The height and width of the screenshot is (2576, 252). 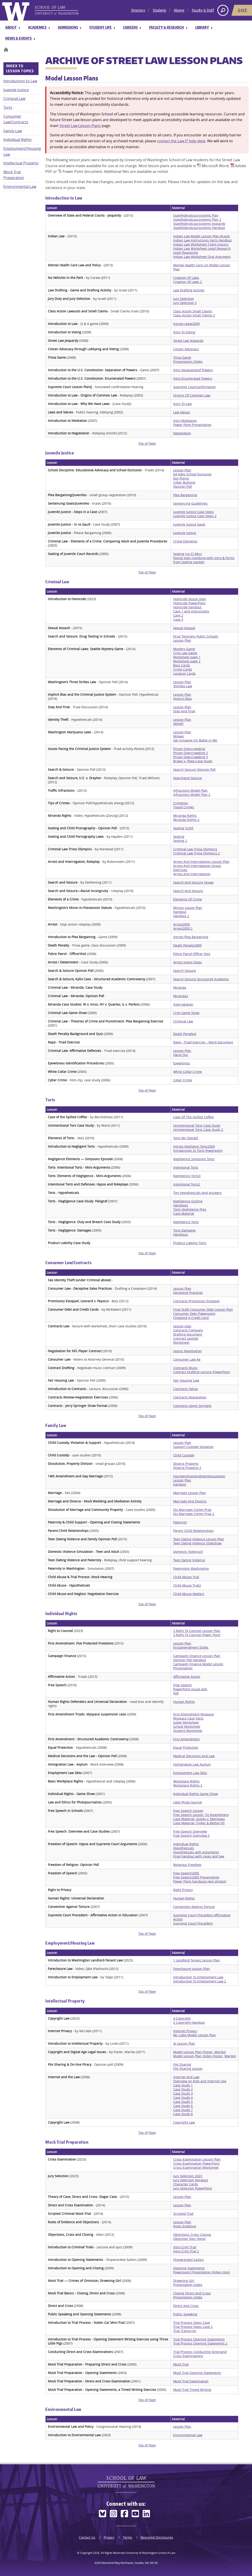 What do you see at coordinates (187, 1176) in the screenshot?
I see `Negligence Torts3` at bounding box center [187, 1176].